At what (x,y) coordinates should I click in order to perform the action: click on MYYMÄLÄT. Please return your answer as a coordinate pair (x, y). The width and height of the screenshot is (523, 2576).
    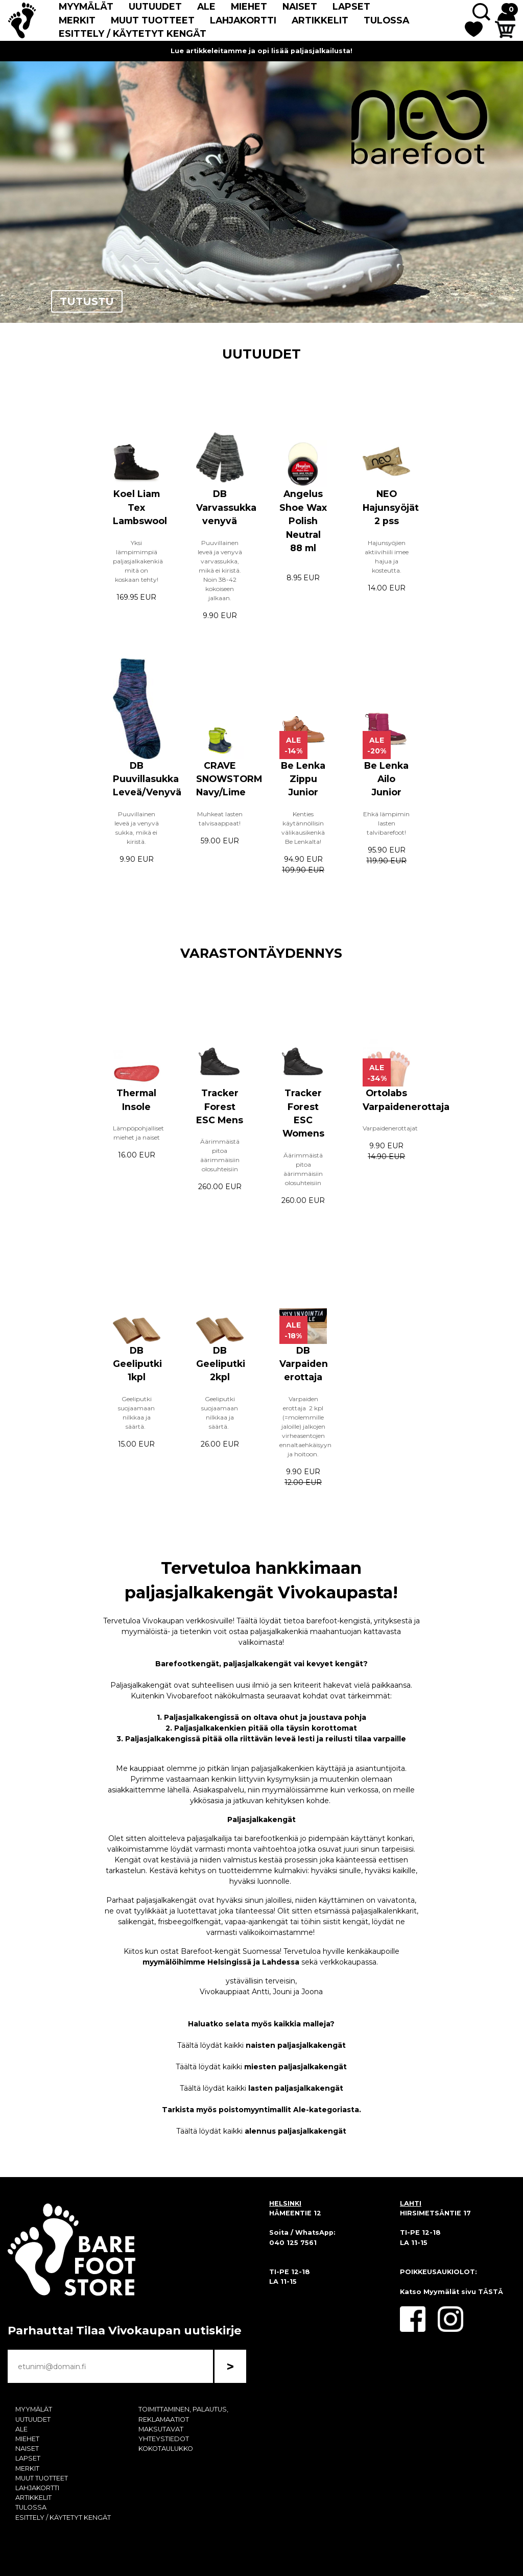
    Looking at the image, I should click on (86, 6).